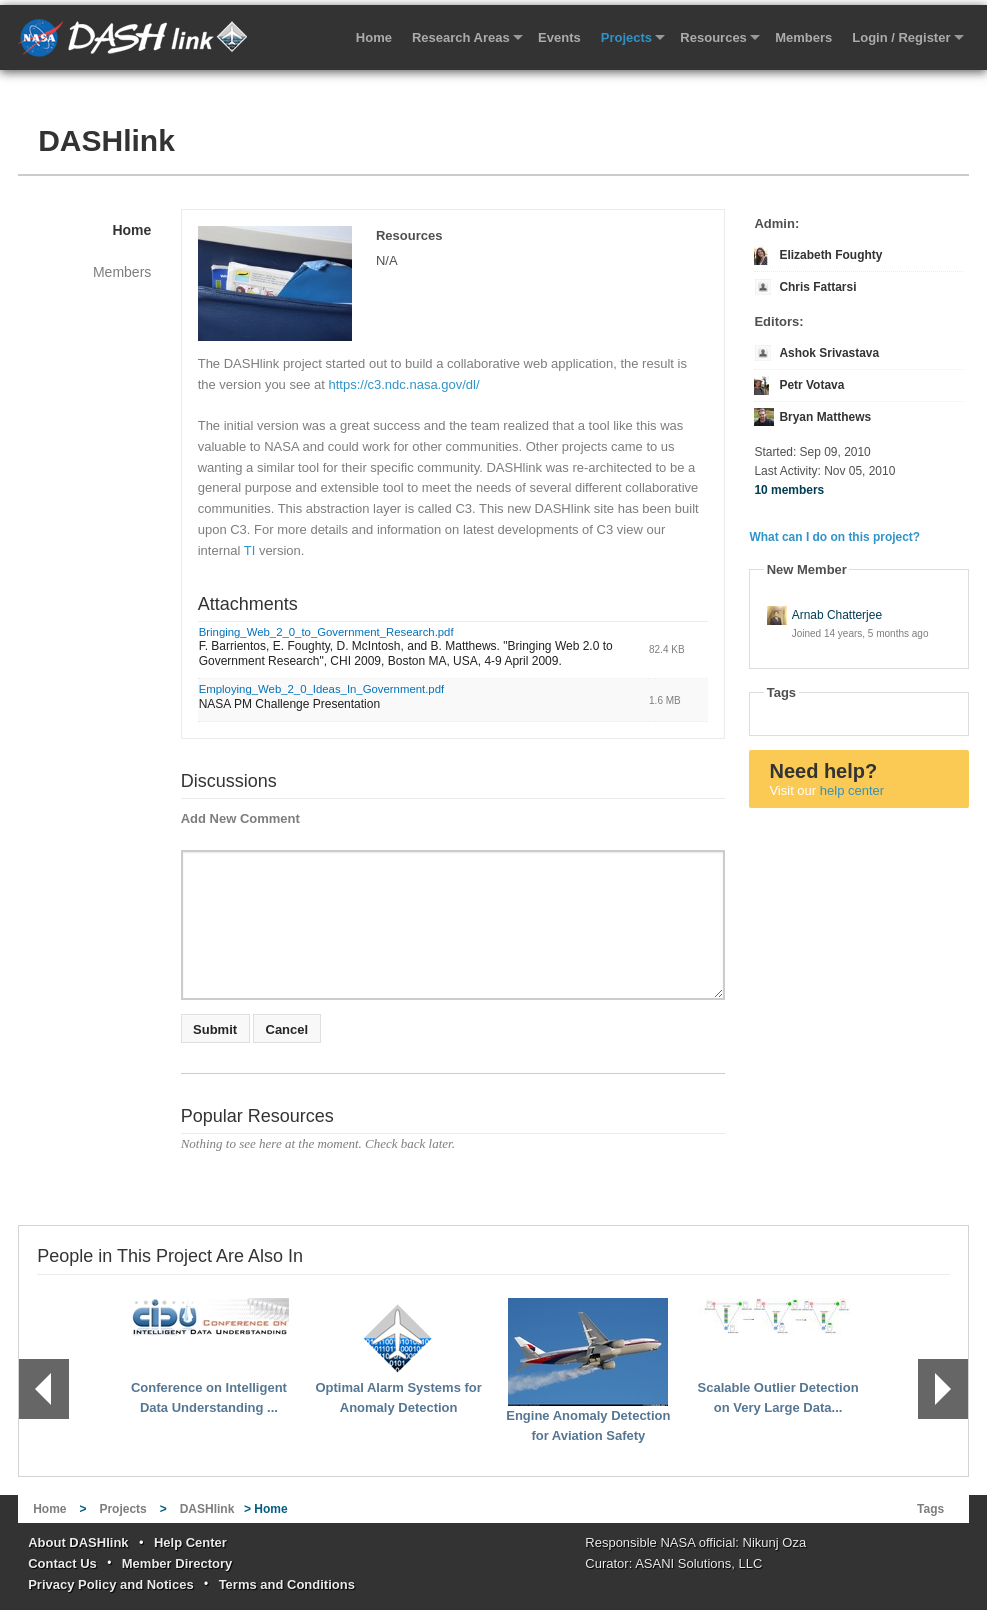  What do you see at coordinates (829, 353) in the screenshot?
I see `Ashok Srivastava` at bounding box center [829, 353].